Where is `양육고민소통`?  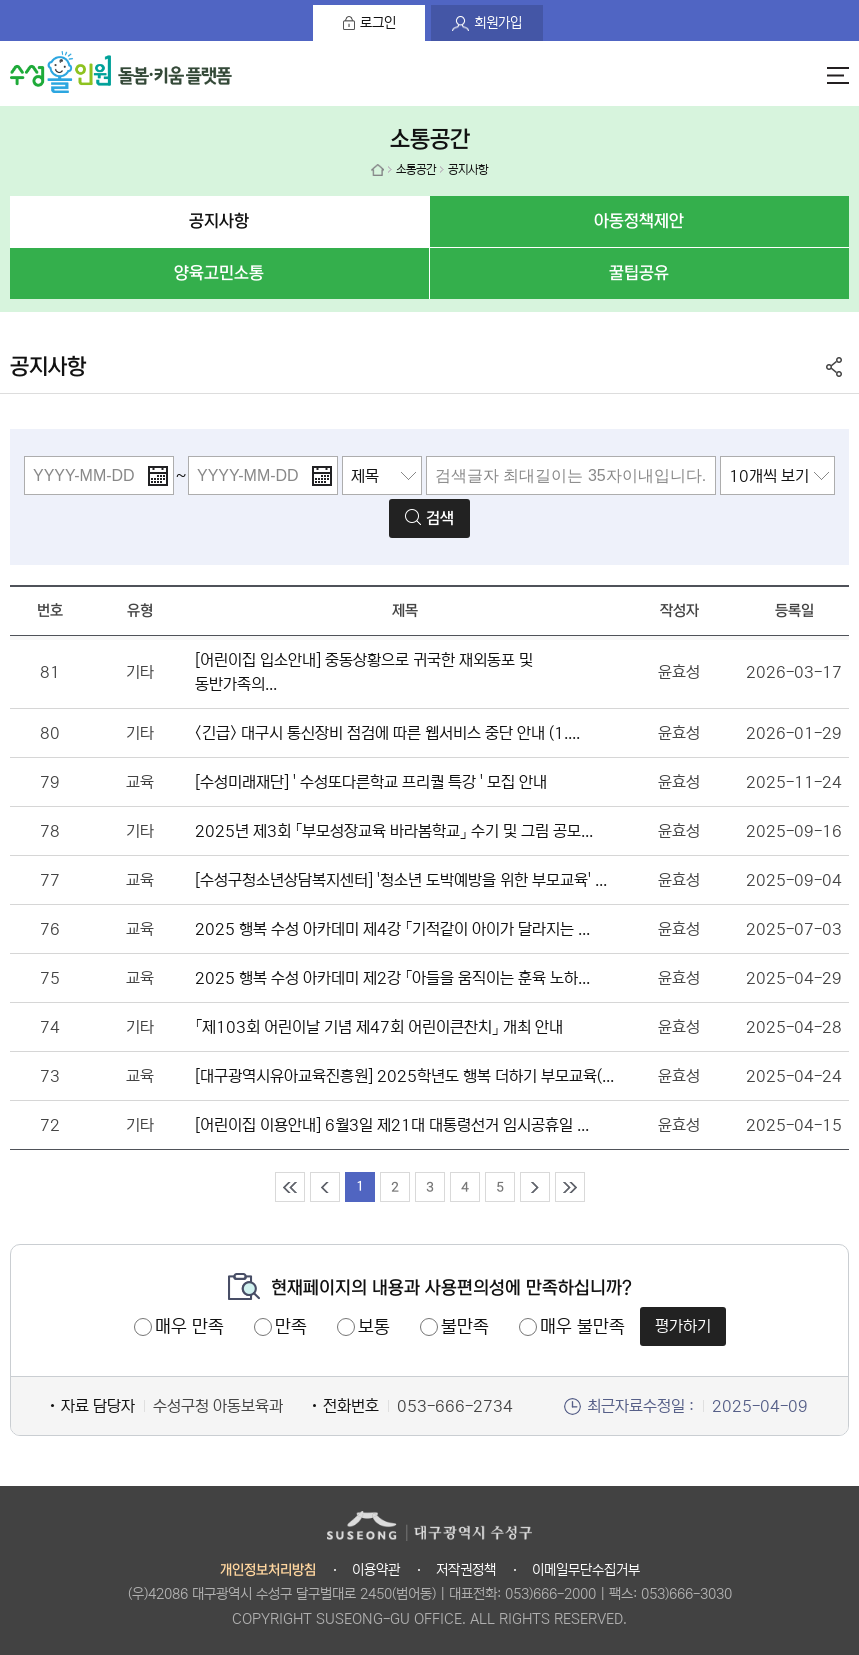
양육고민소통 is located at coordinates (219, 273).